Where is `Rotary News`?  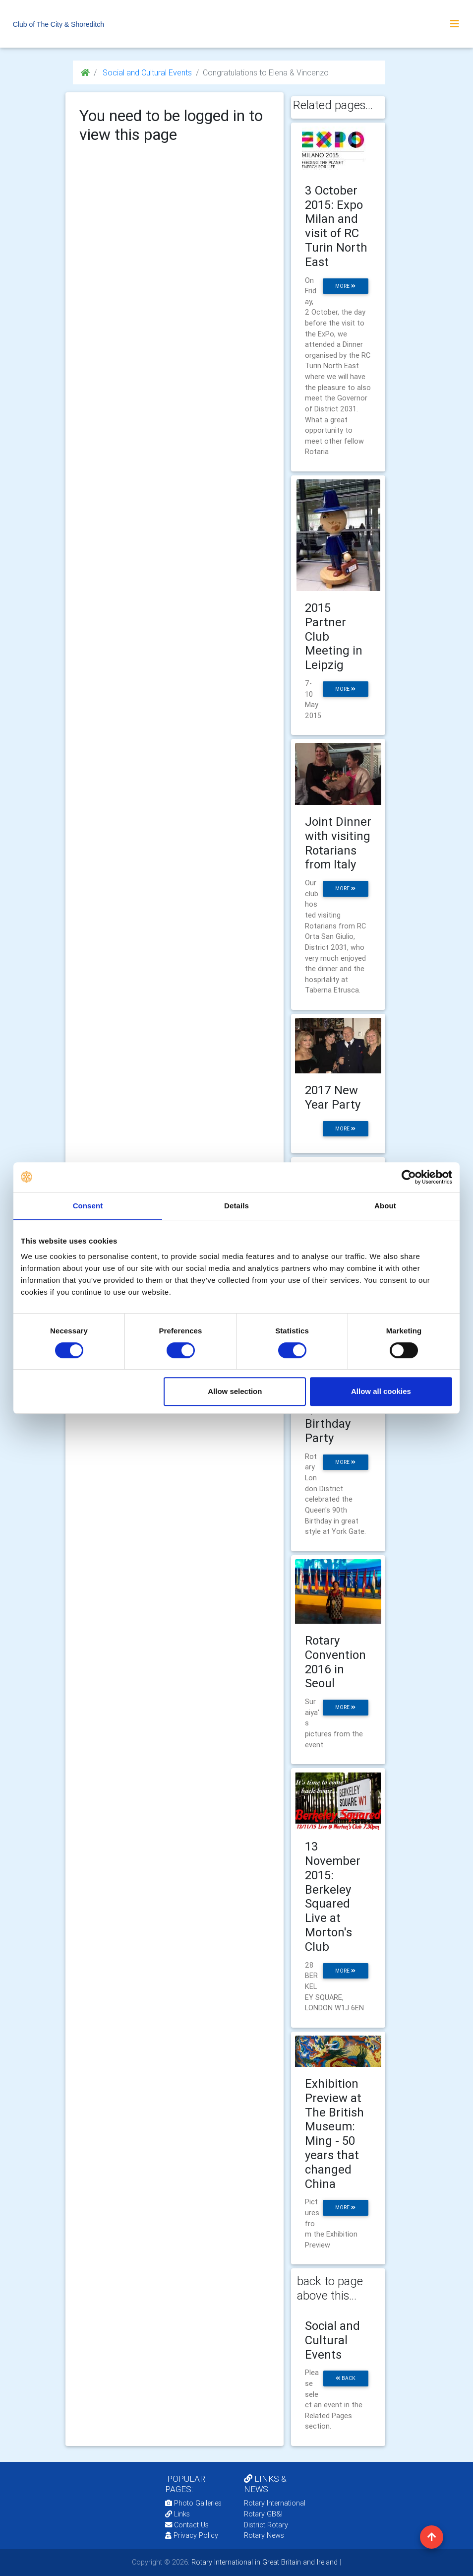 Rotary News is located at coordinates (264, 2535).